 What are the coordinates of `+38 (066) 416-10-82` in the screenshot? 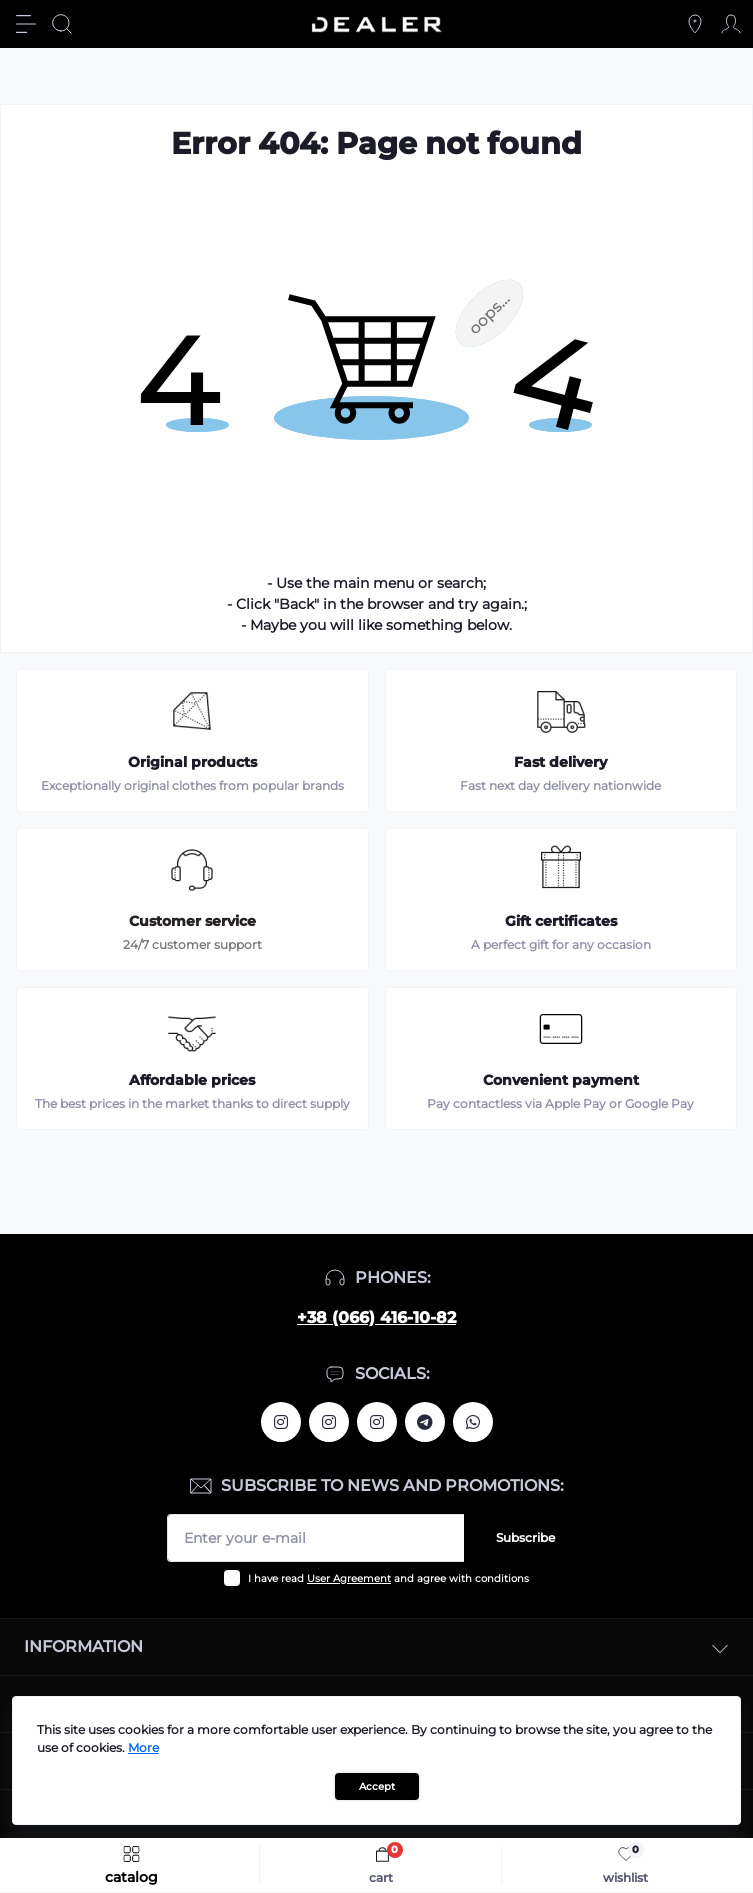 It's located at (376, 1317).